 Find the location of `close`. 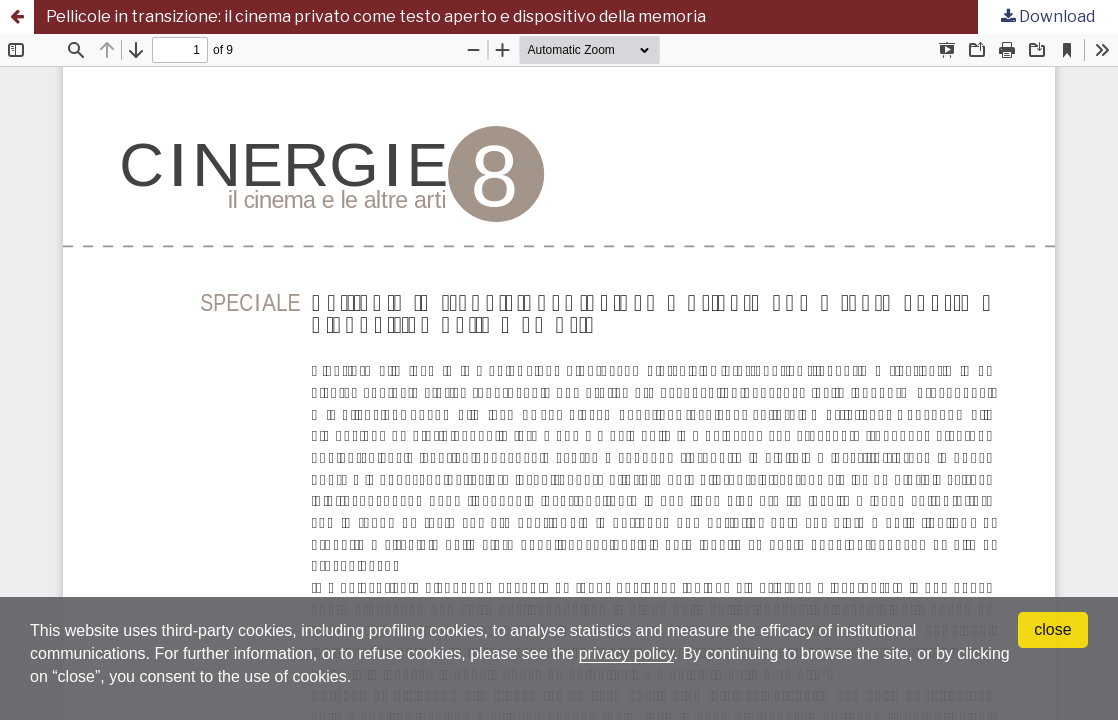

close is located at coordinates (1052, 629).